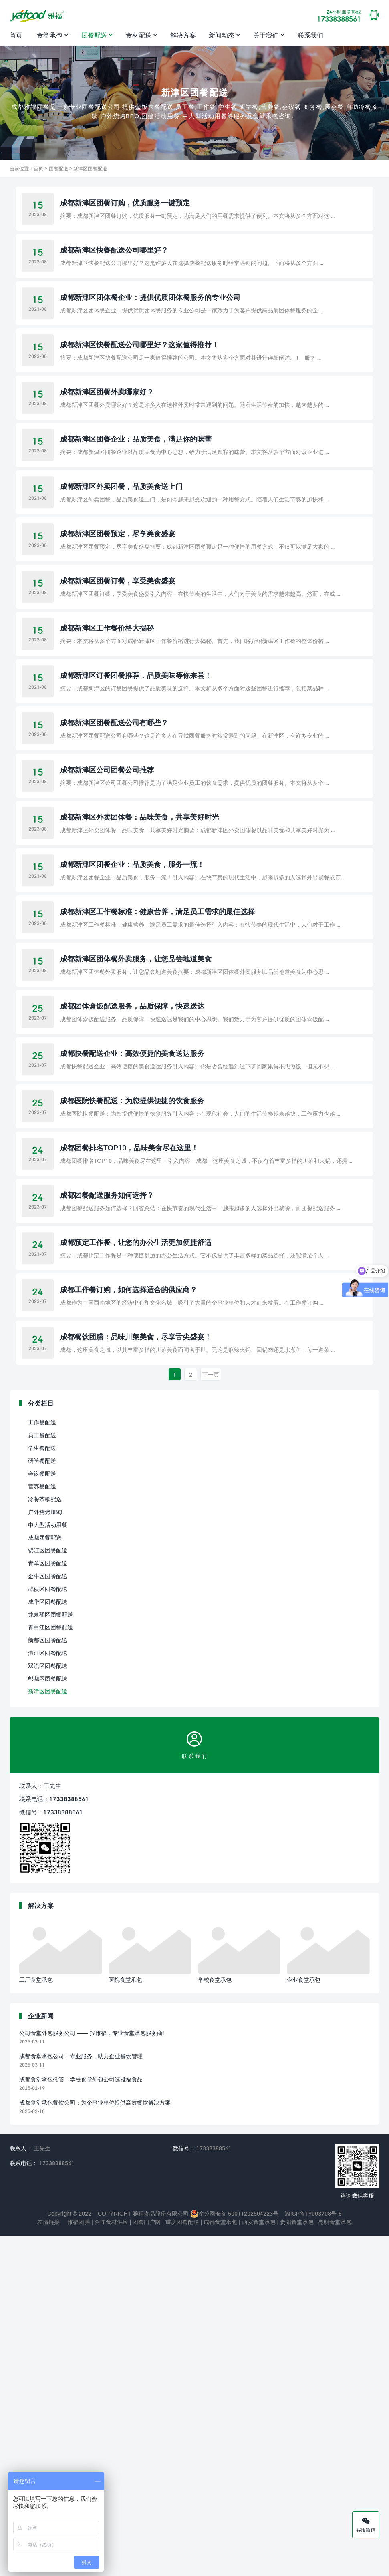 The width and height of the screenshot is (389, 2576). Describe the element at coordinates (47, 1929) in the screenshot. I see `武侯区团餐配送` at that location.